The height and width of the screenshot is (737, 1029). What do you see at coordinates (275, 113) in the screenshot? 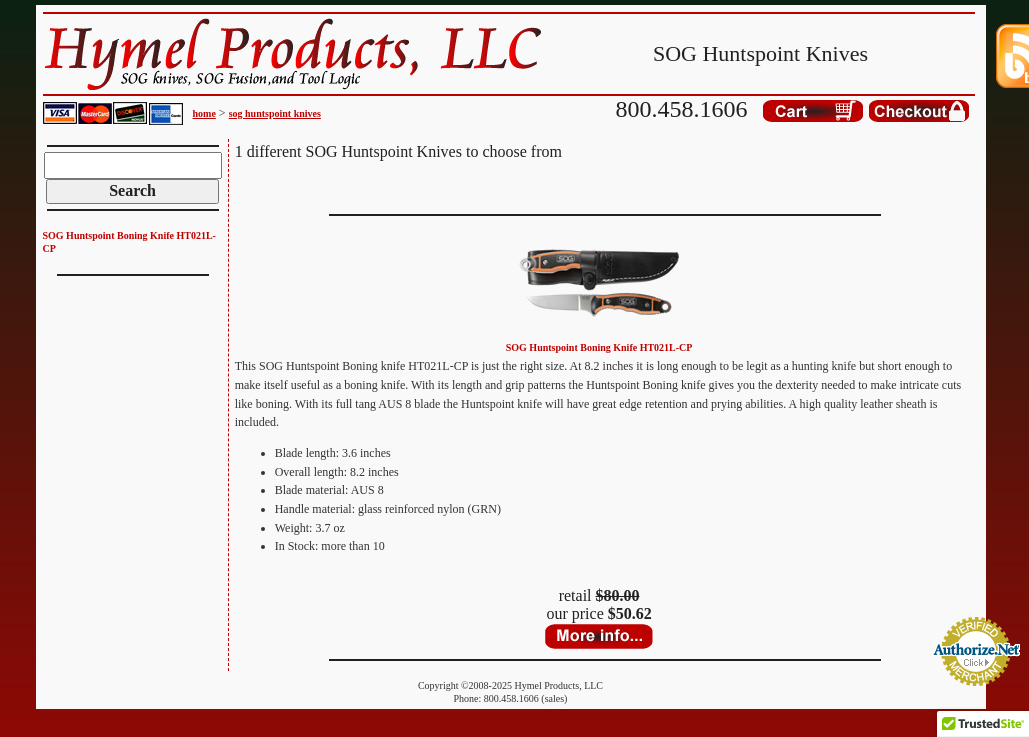
I see `sog huntspoint knives` at bounding box center [275, 113].